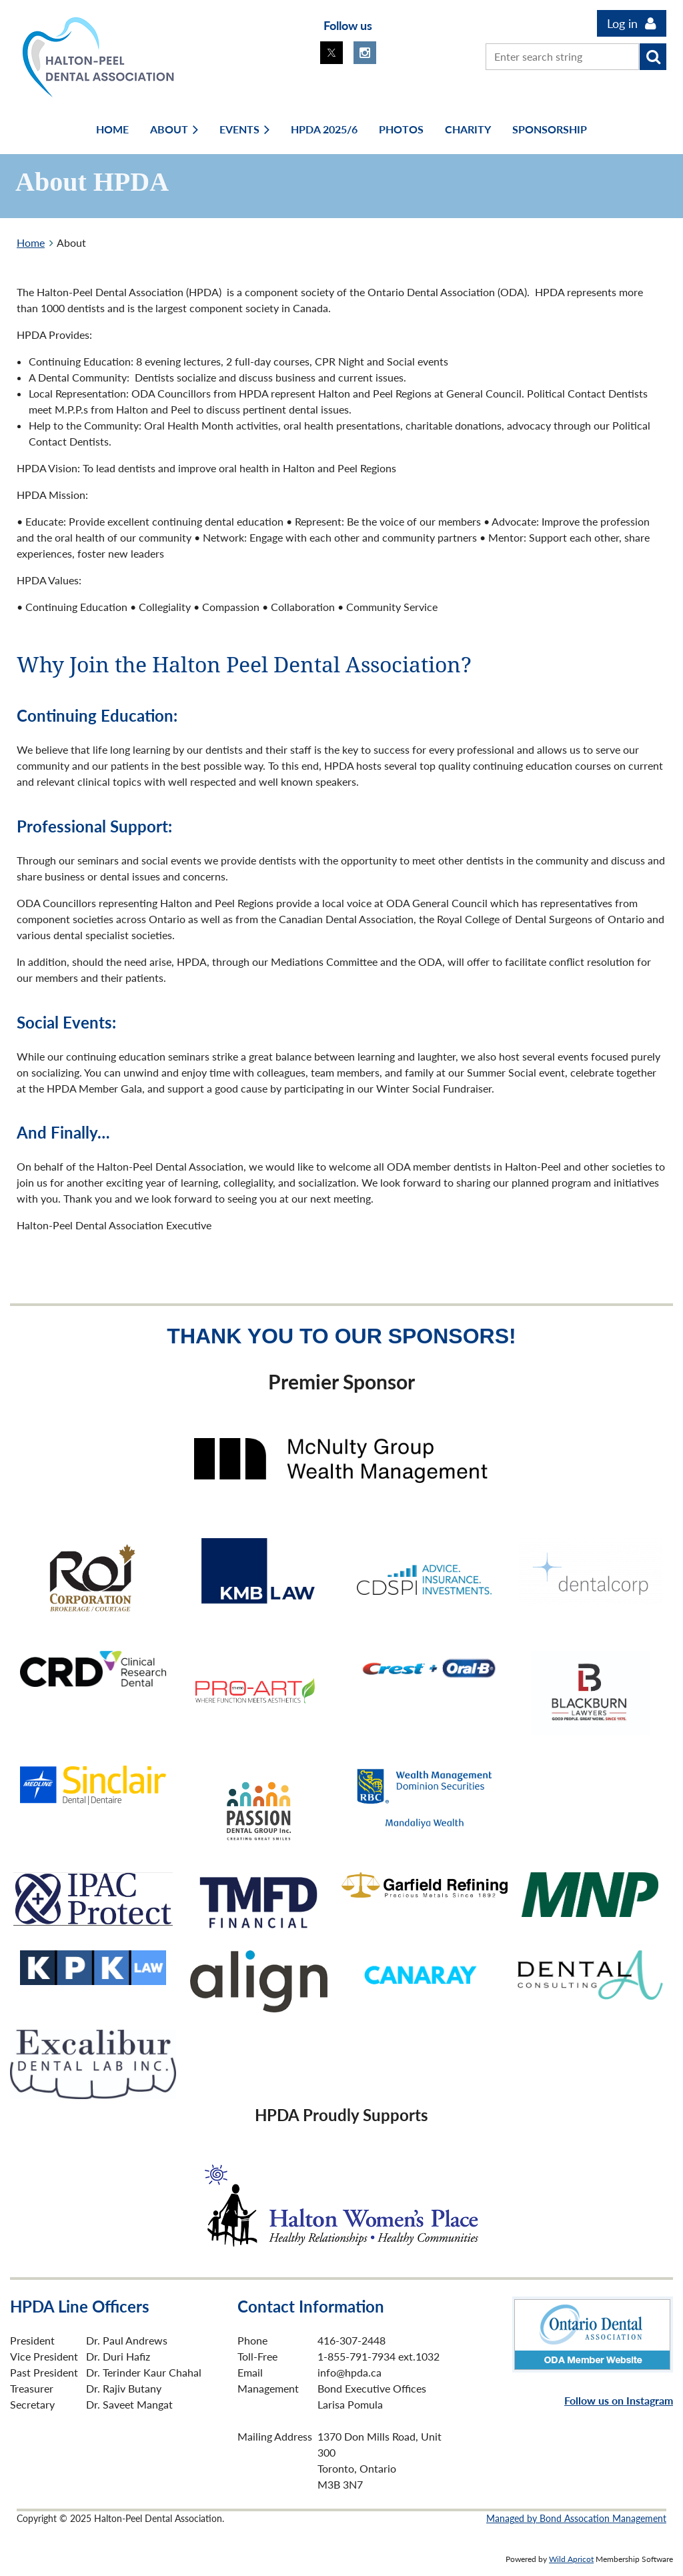 The width and height of the screenshot is (683, 2576). I want to click on Wild Apricot, so click(571, 2559).